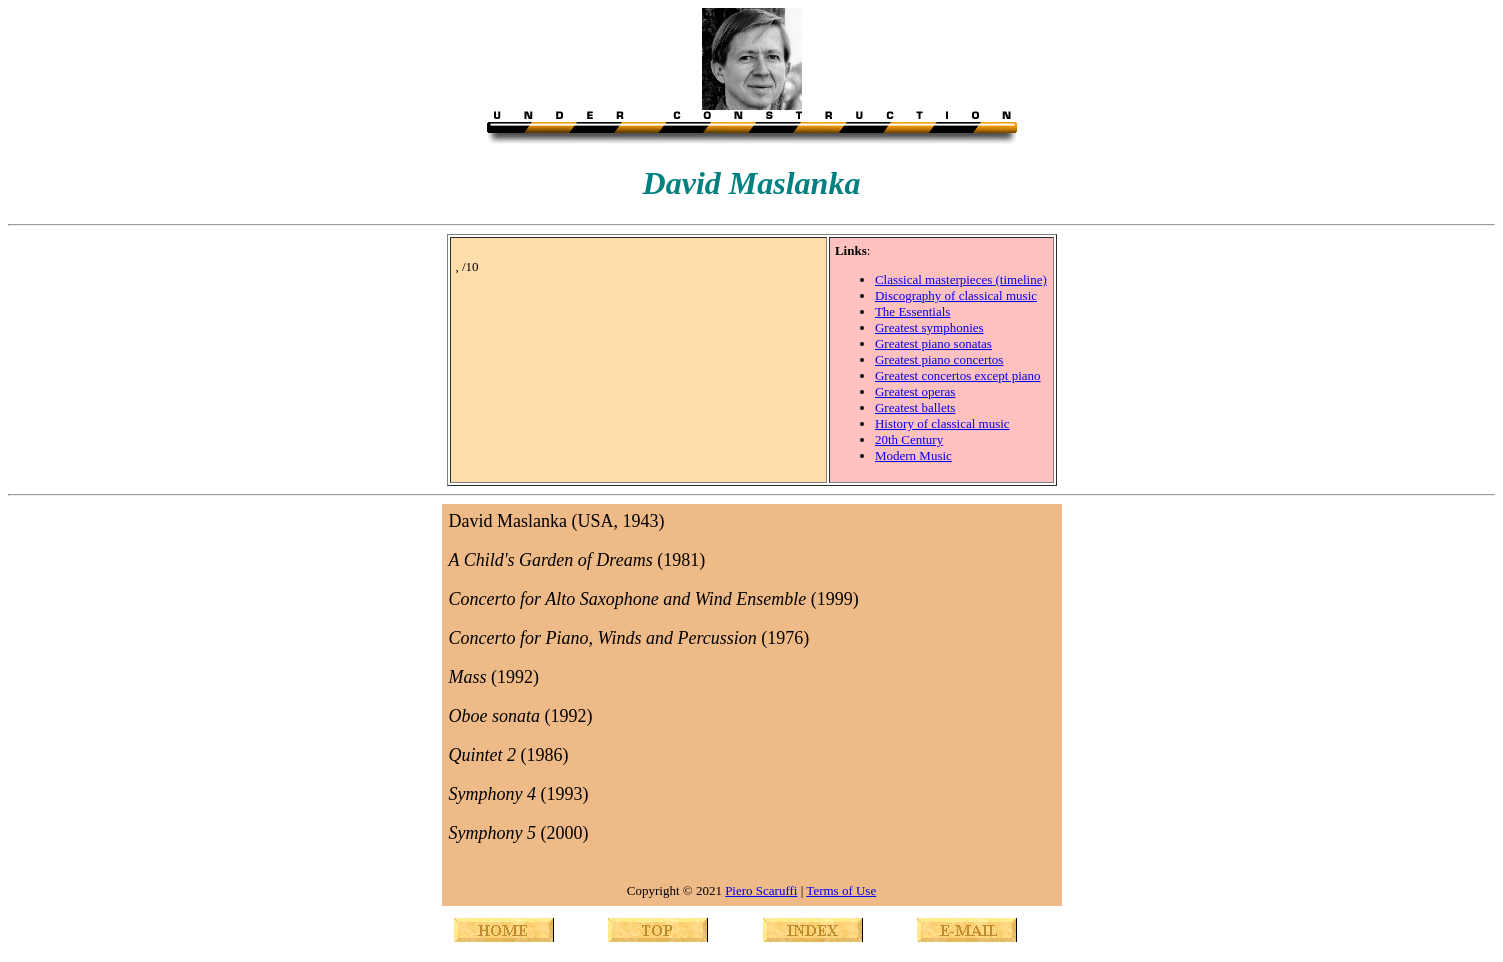 The width and height of the screenshot is (1503, 962). What do you see at coordinates (939, 359) in the screenshot?
I see `Greatest piano concertos` at bounding box center [939, 359].